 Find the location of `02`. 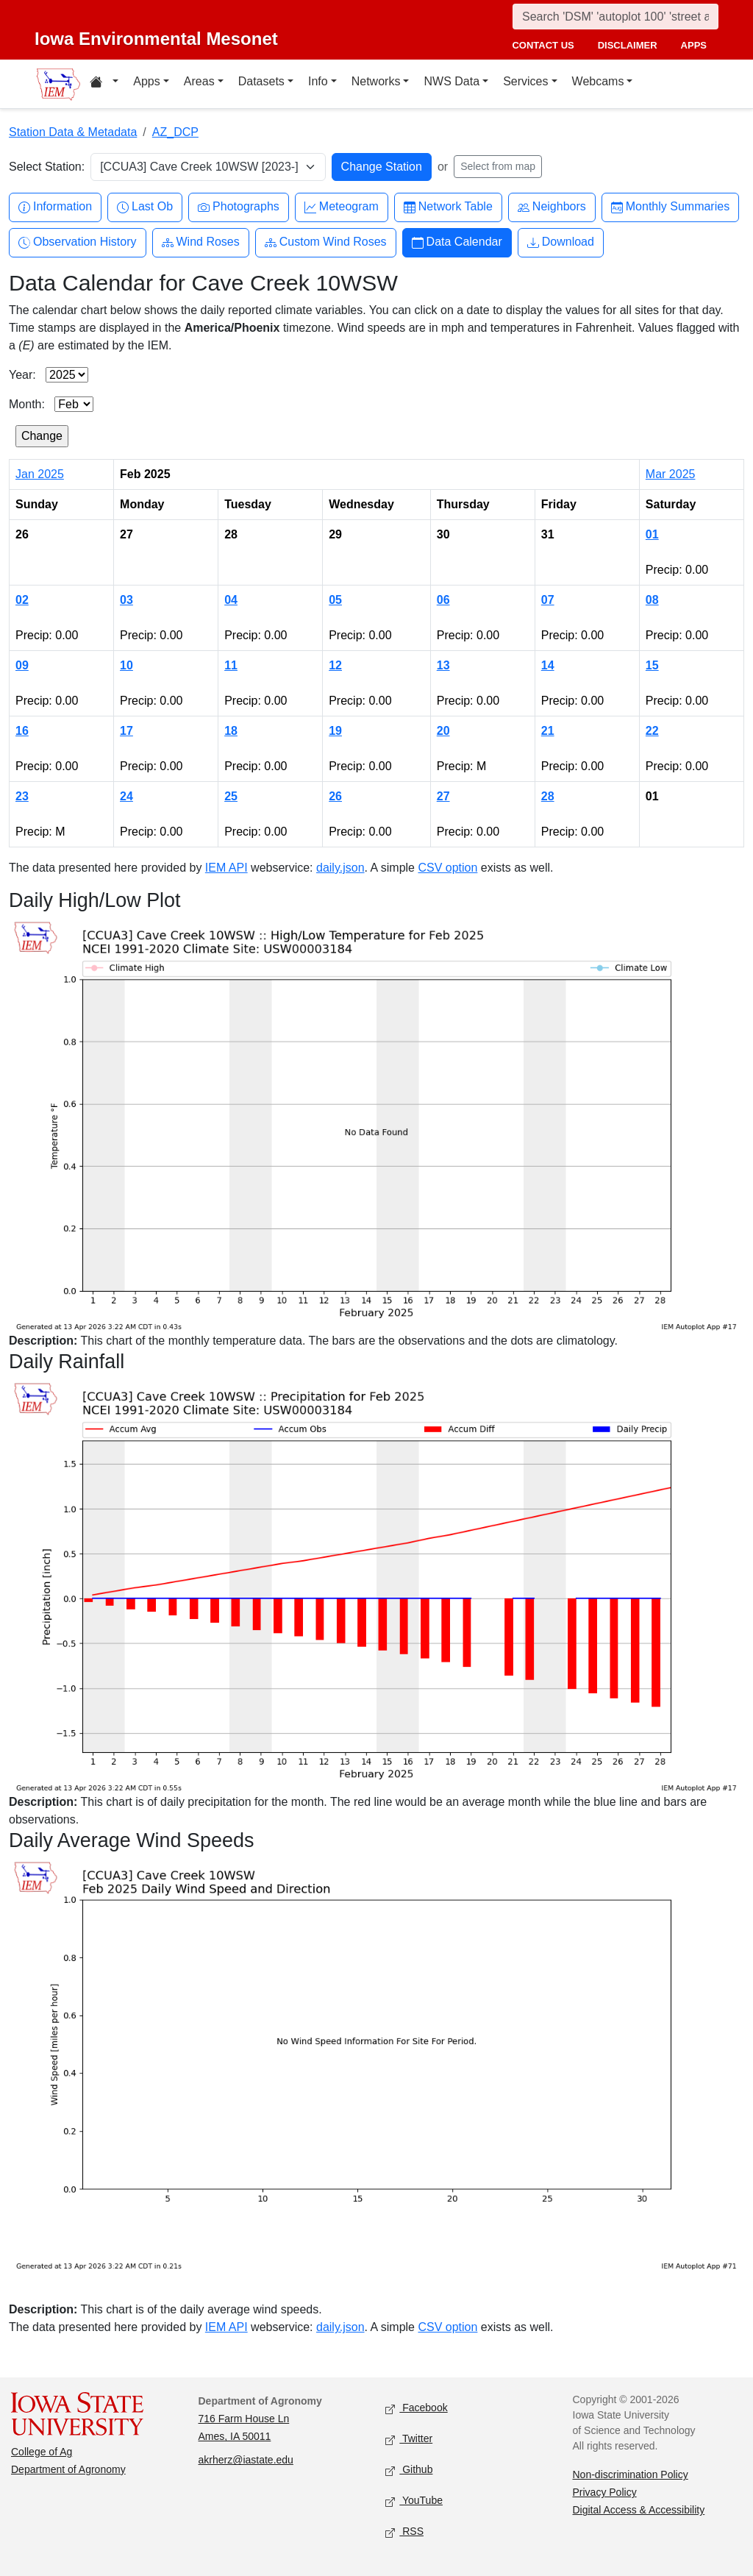

02 is located at coordinates (22, 600).